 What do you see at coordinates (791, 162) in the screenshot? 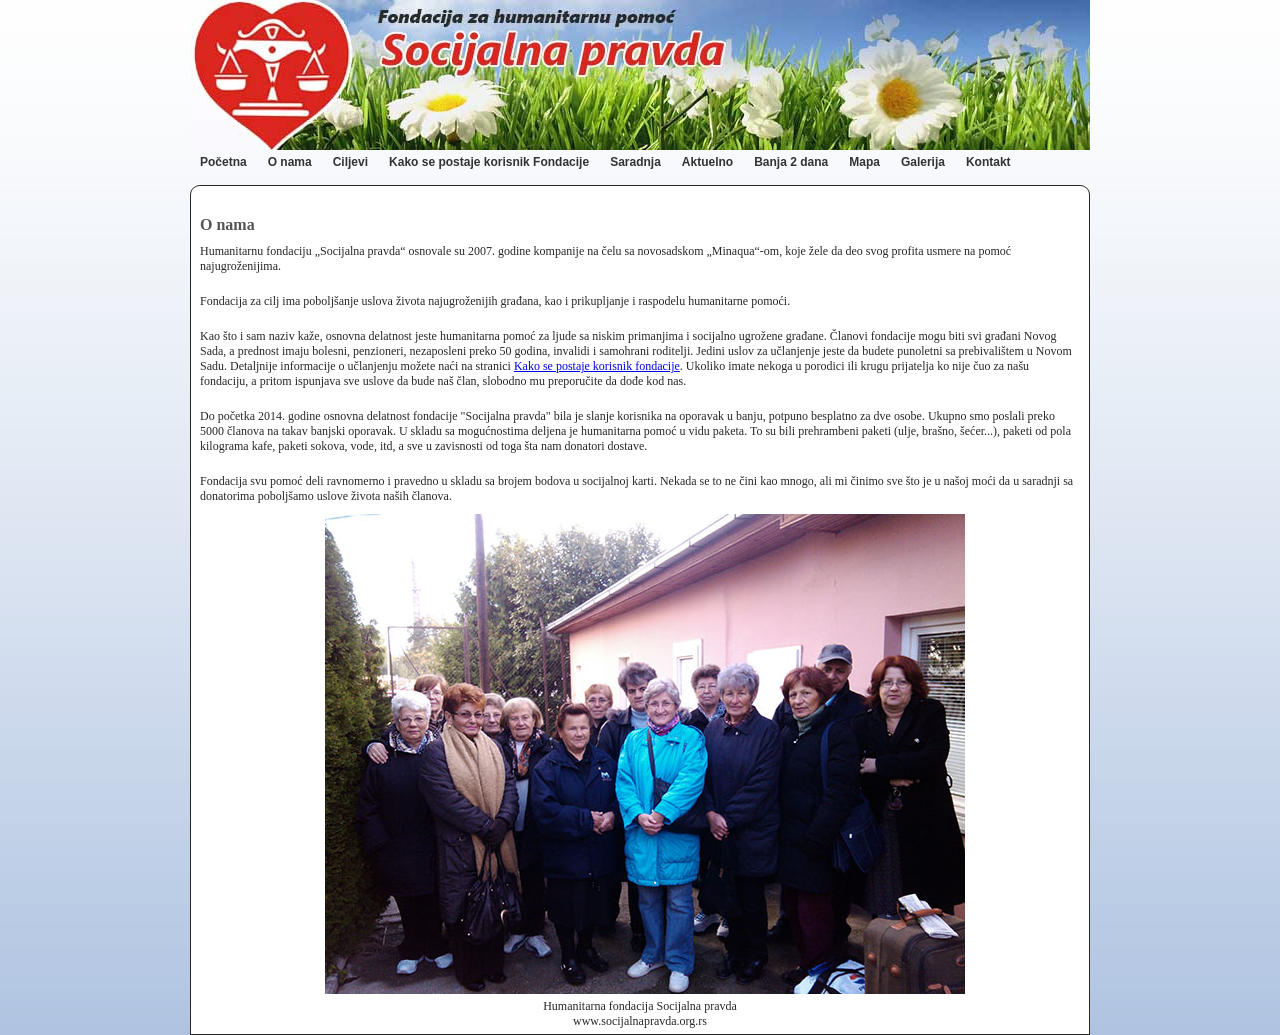
I see `Banja 2 dana` at bounding box center [791, 162].